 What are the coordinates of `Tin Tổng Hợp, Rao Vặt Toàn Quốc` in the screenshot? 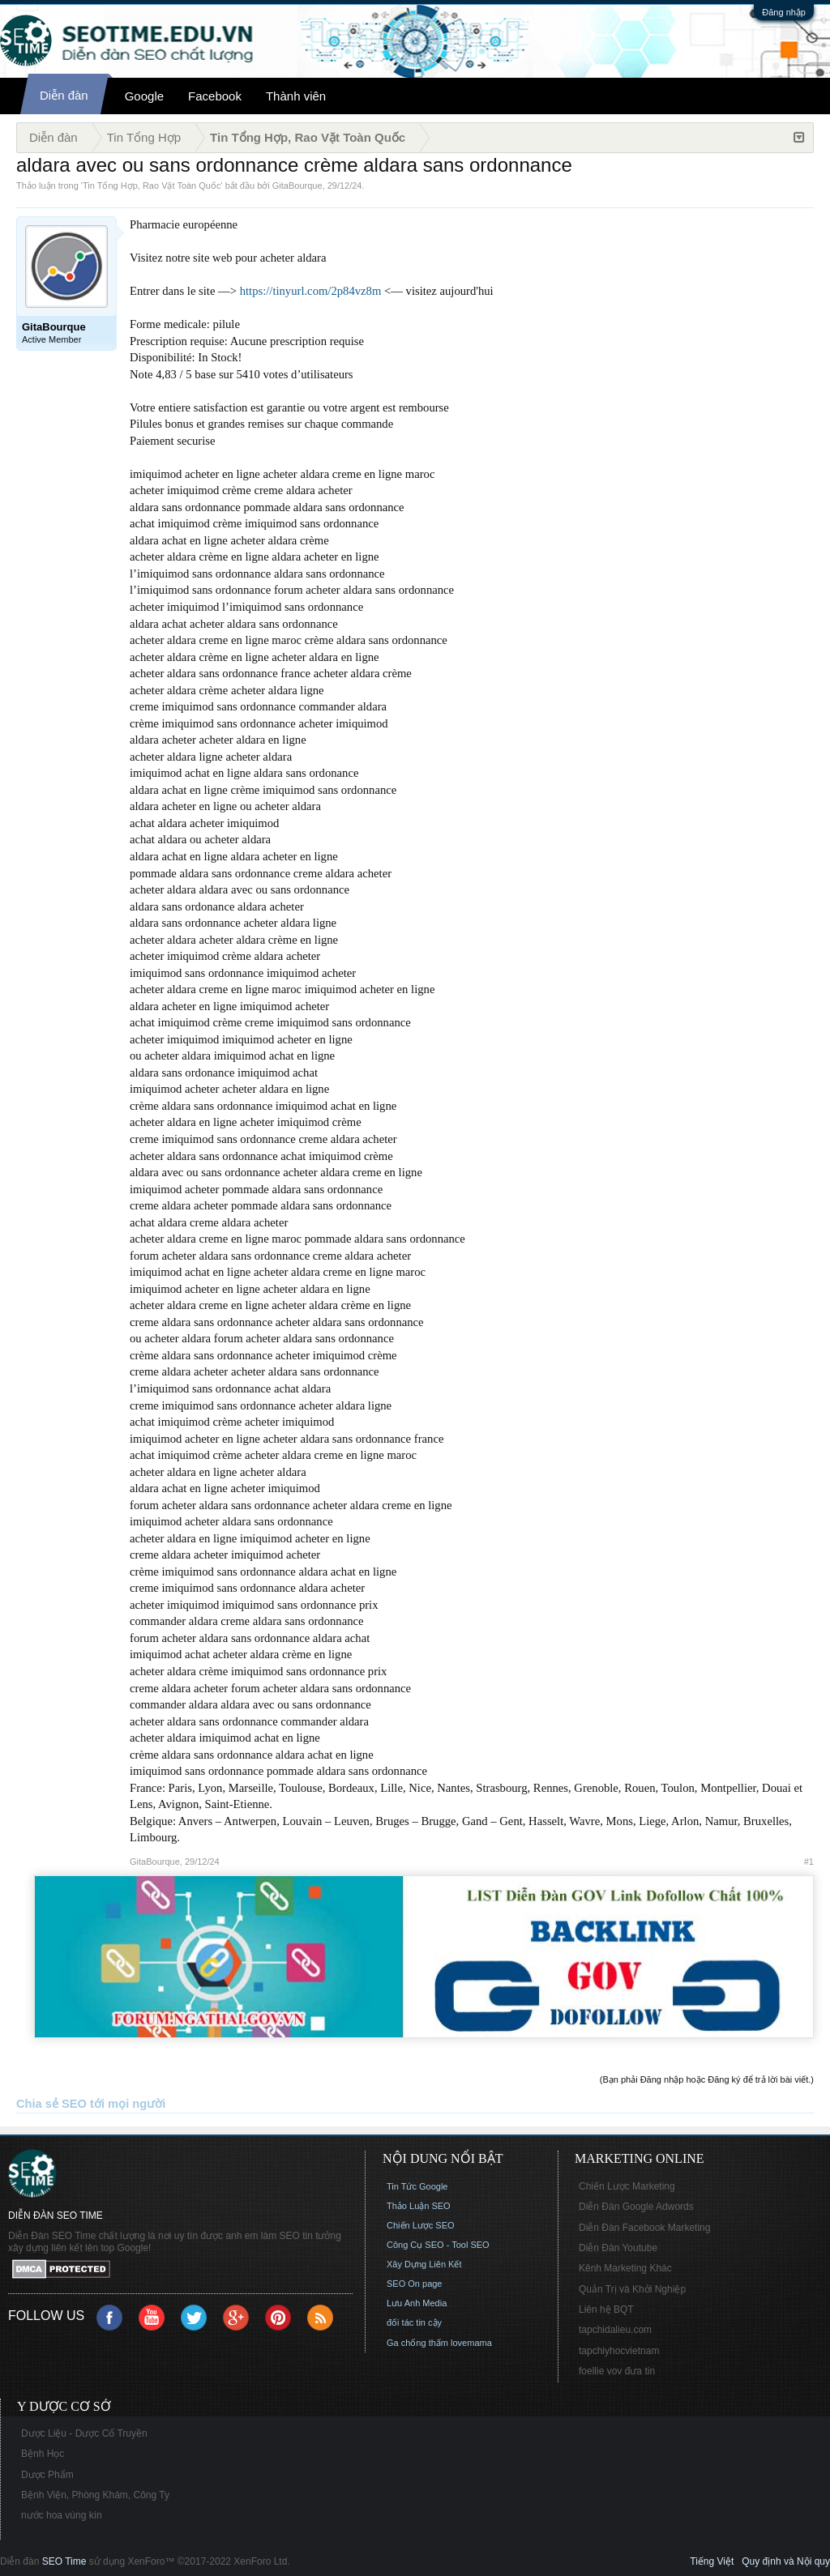 It's located at (151, 185).